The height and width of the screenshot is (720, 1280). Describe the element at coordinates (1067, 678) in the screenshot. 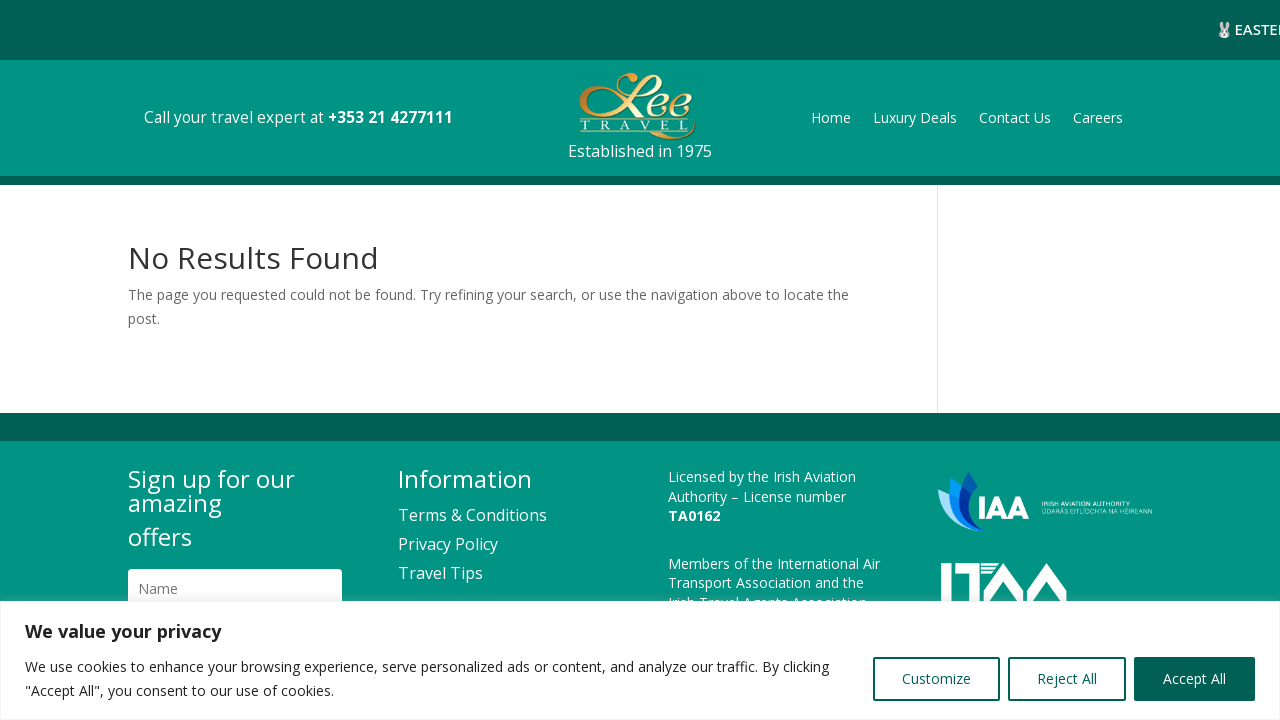

I see `Reject All` at that location.